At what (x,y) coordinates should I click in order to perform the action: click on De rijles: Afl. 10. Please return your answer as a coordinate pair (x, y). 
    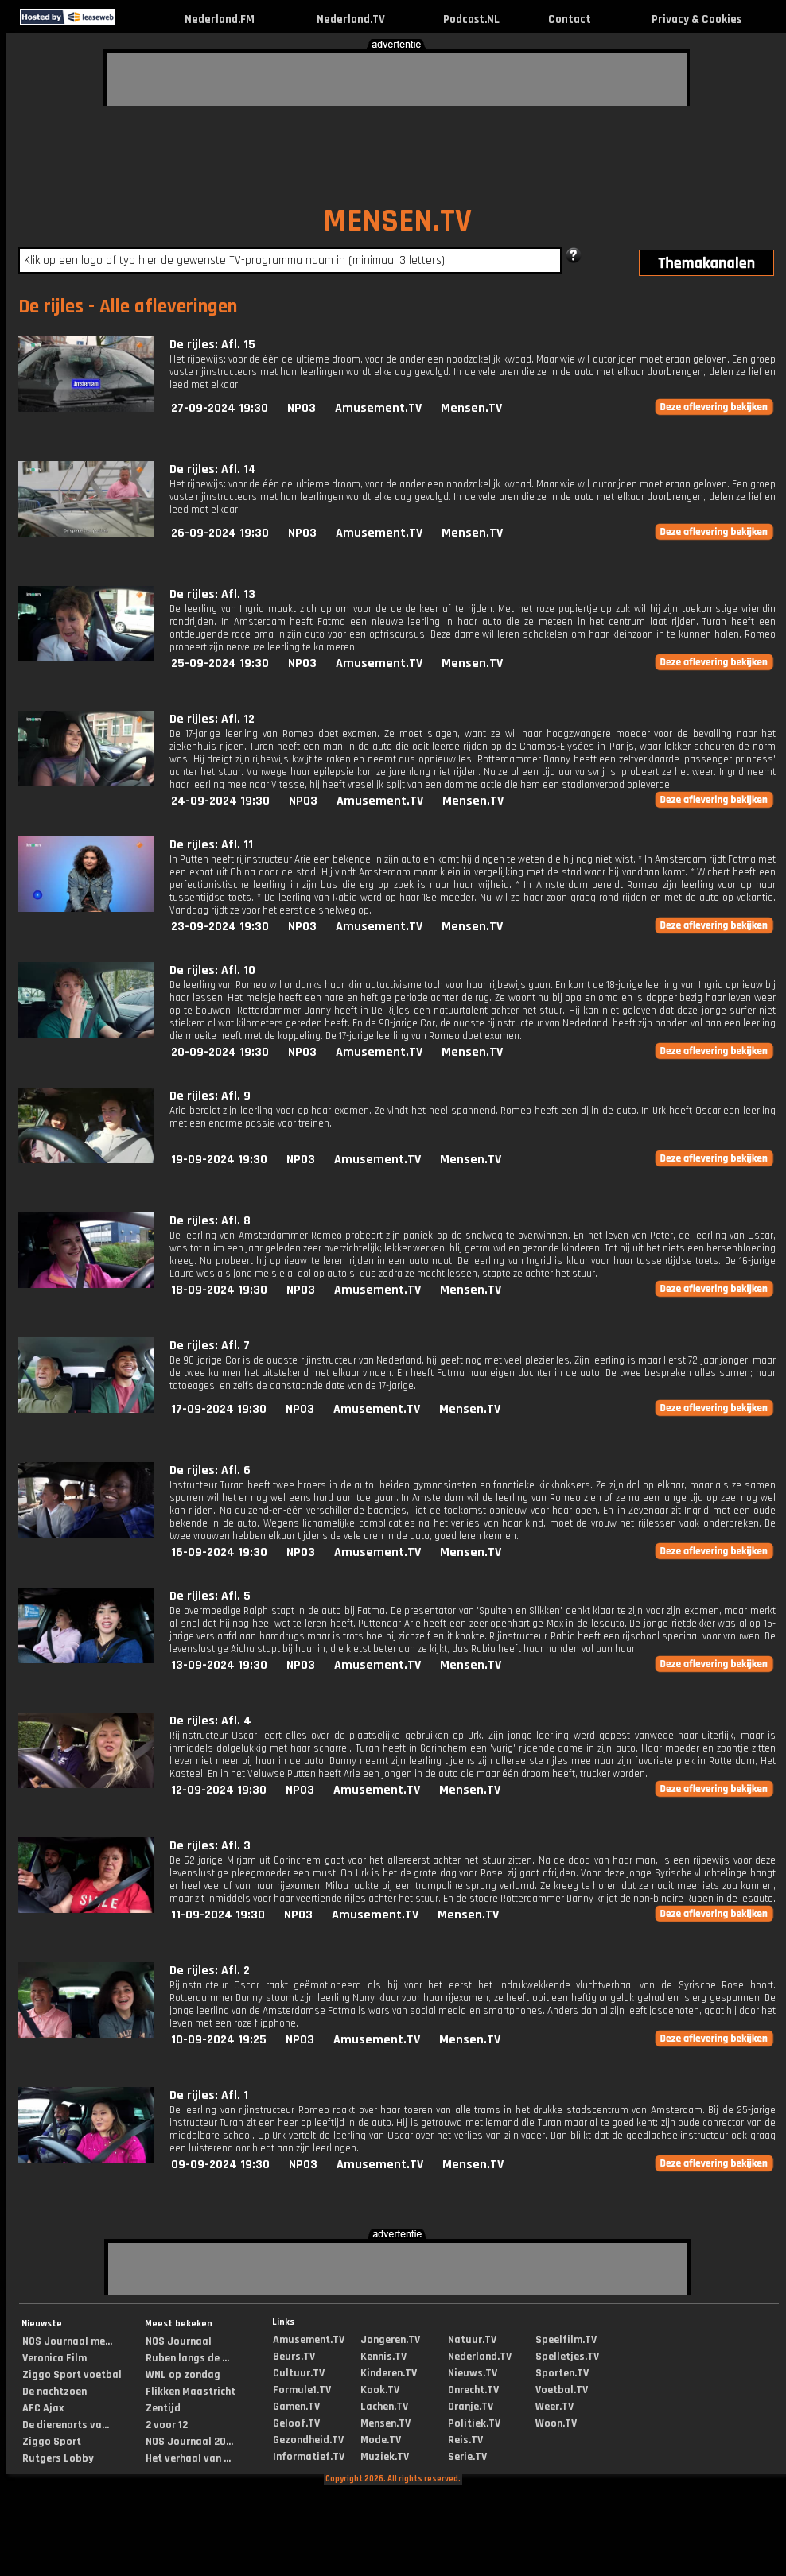
    Looking at the image, I should click on (212, 970).